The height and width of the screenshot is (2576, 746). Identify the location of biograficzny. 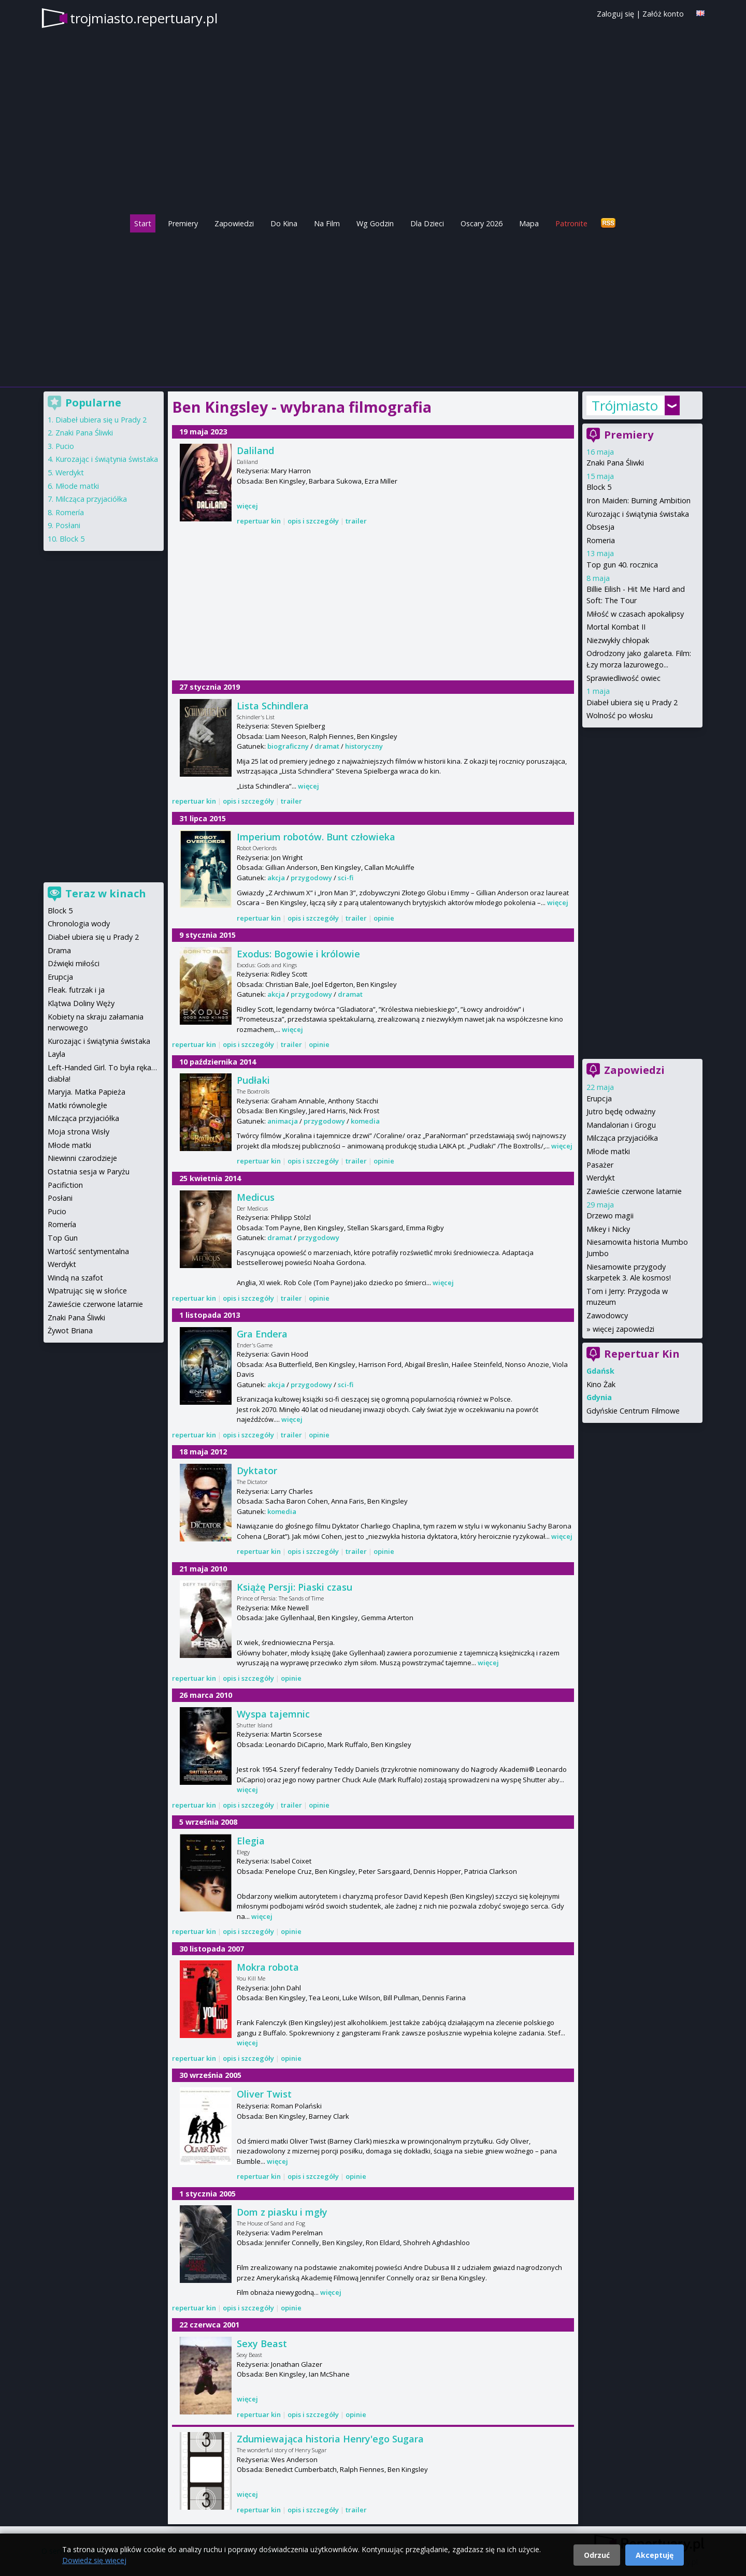
(288, 746).